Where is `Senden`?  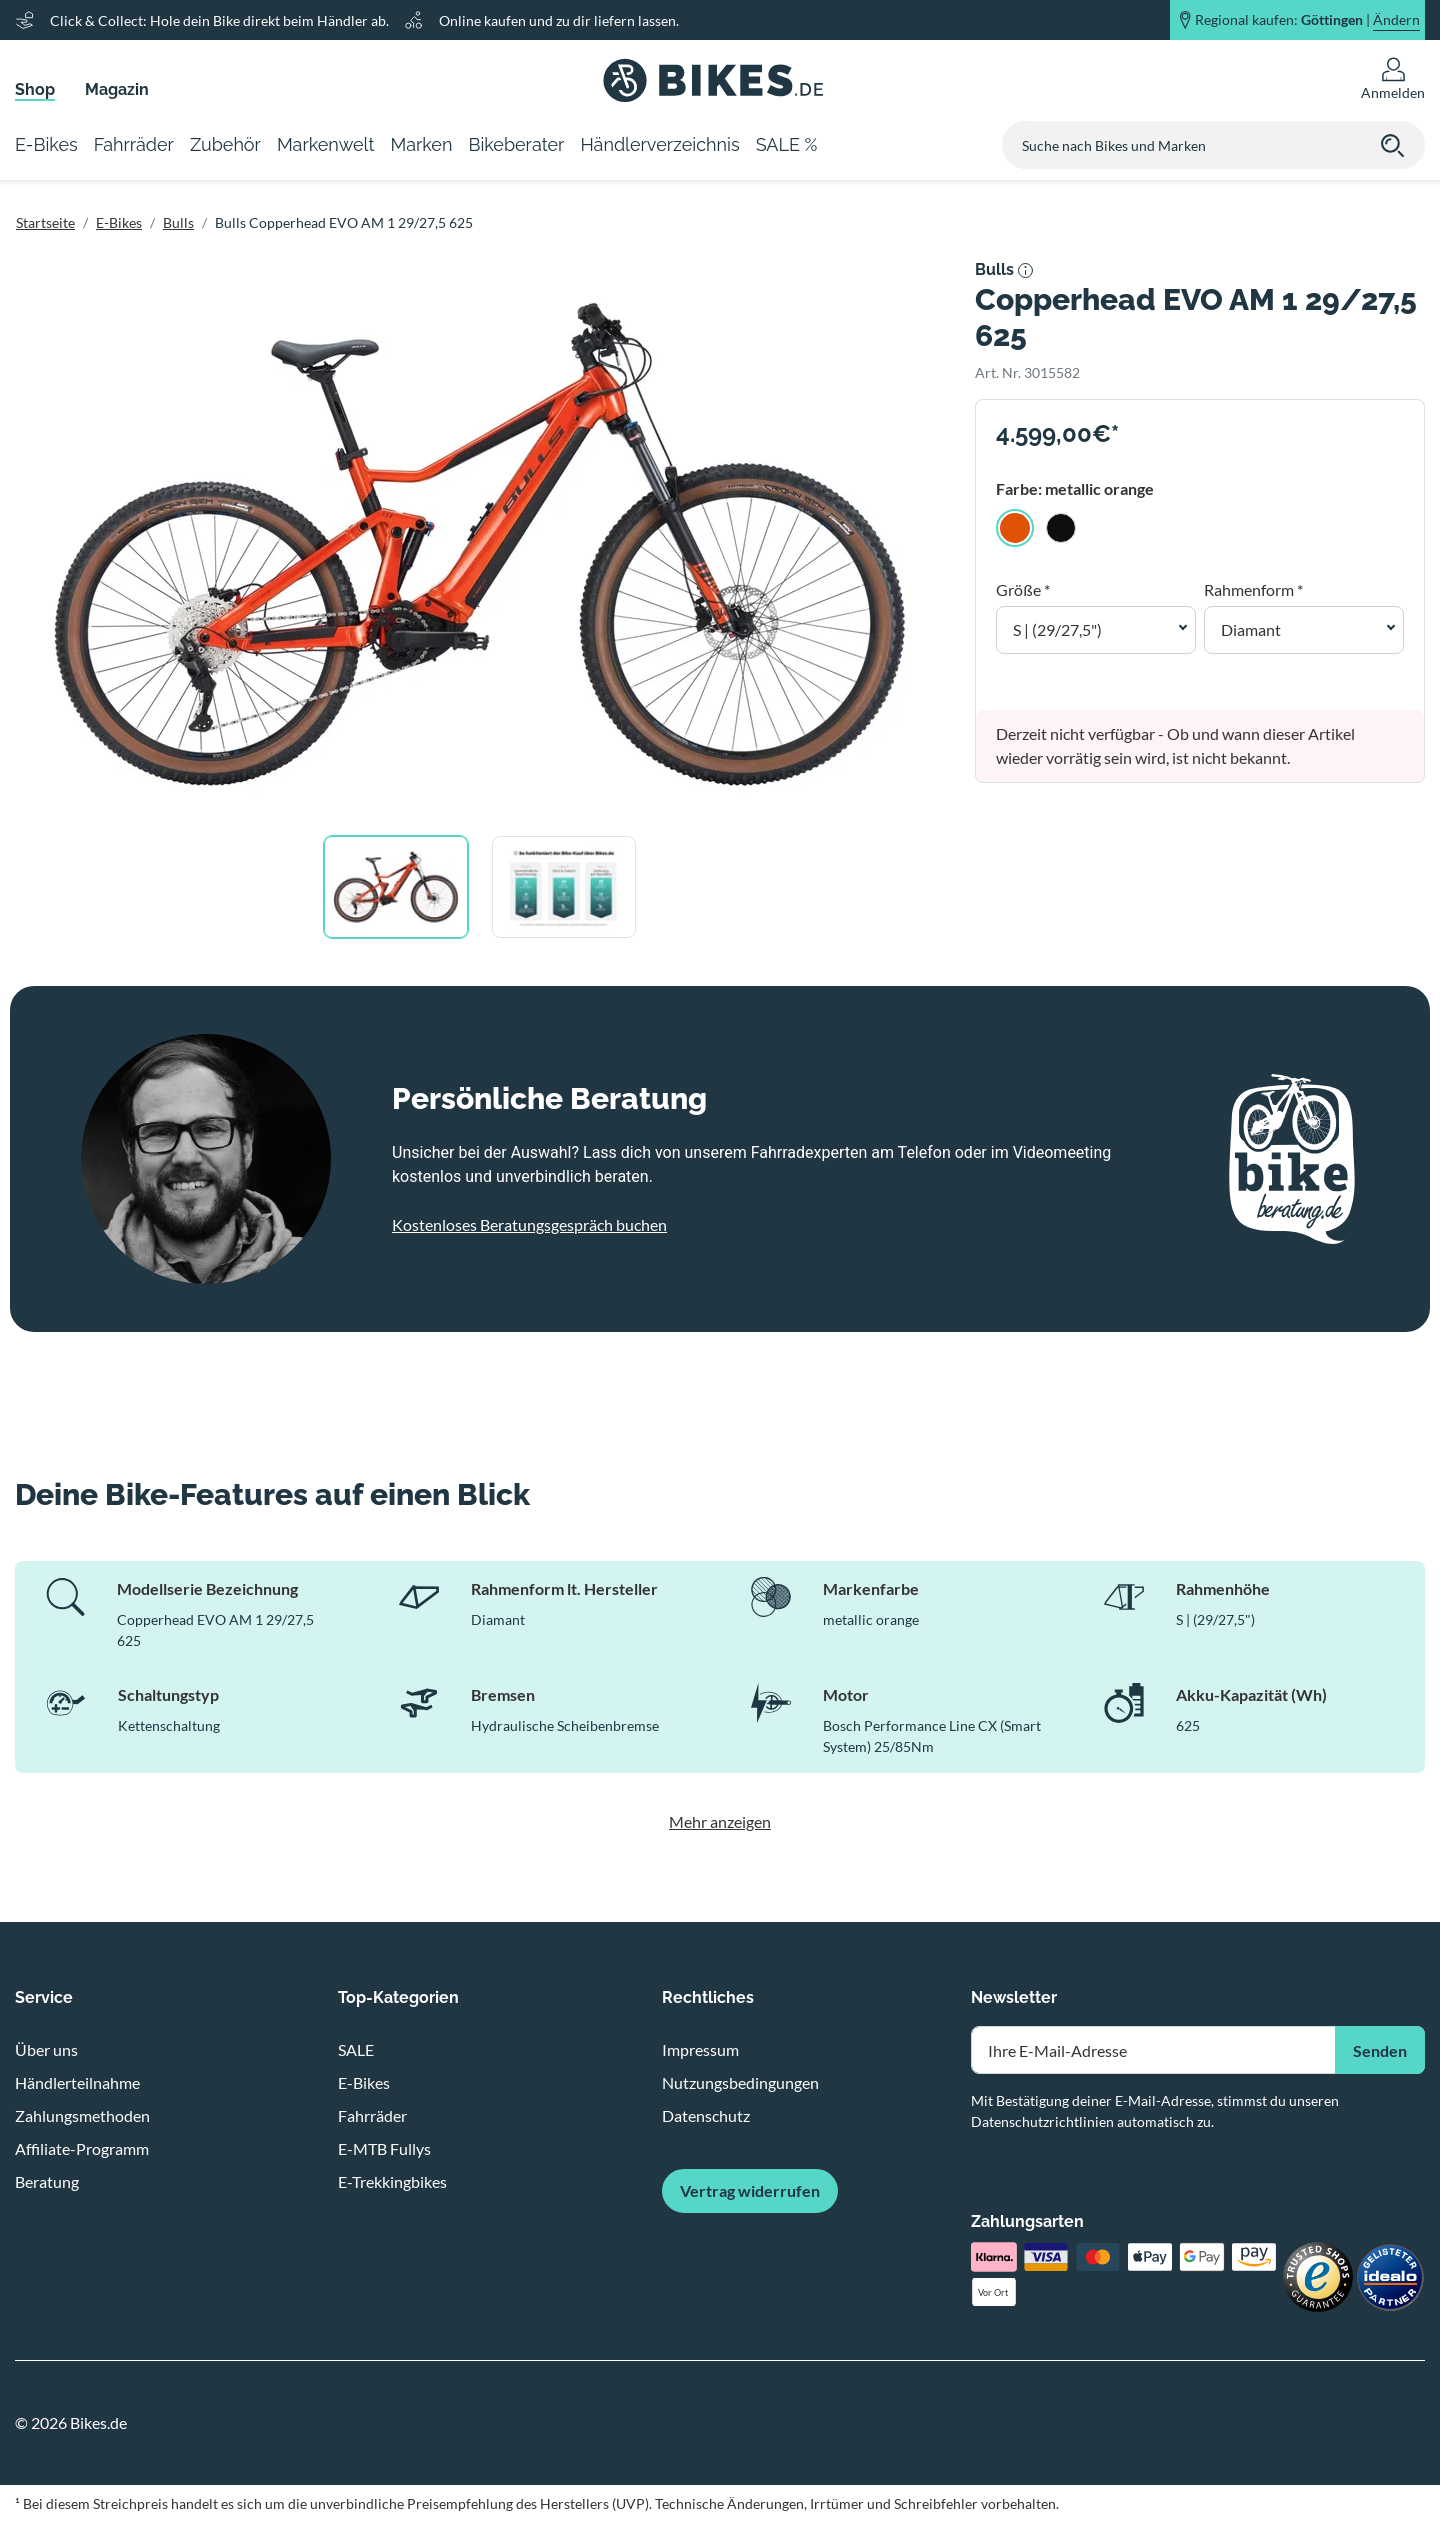
Senden is located at coordinates (1380, 2050).